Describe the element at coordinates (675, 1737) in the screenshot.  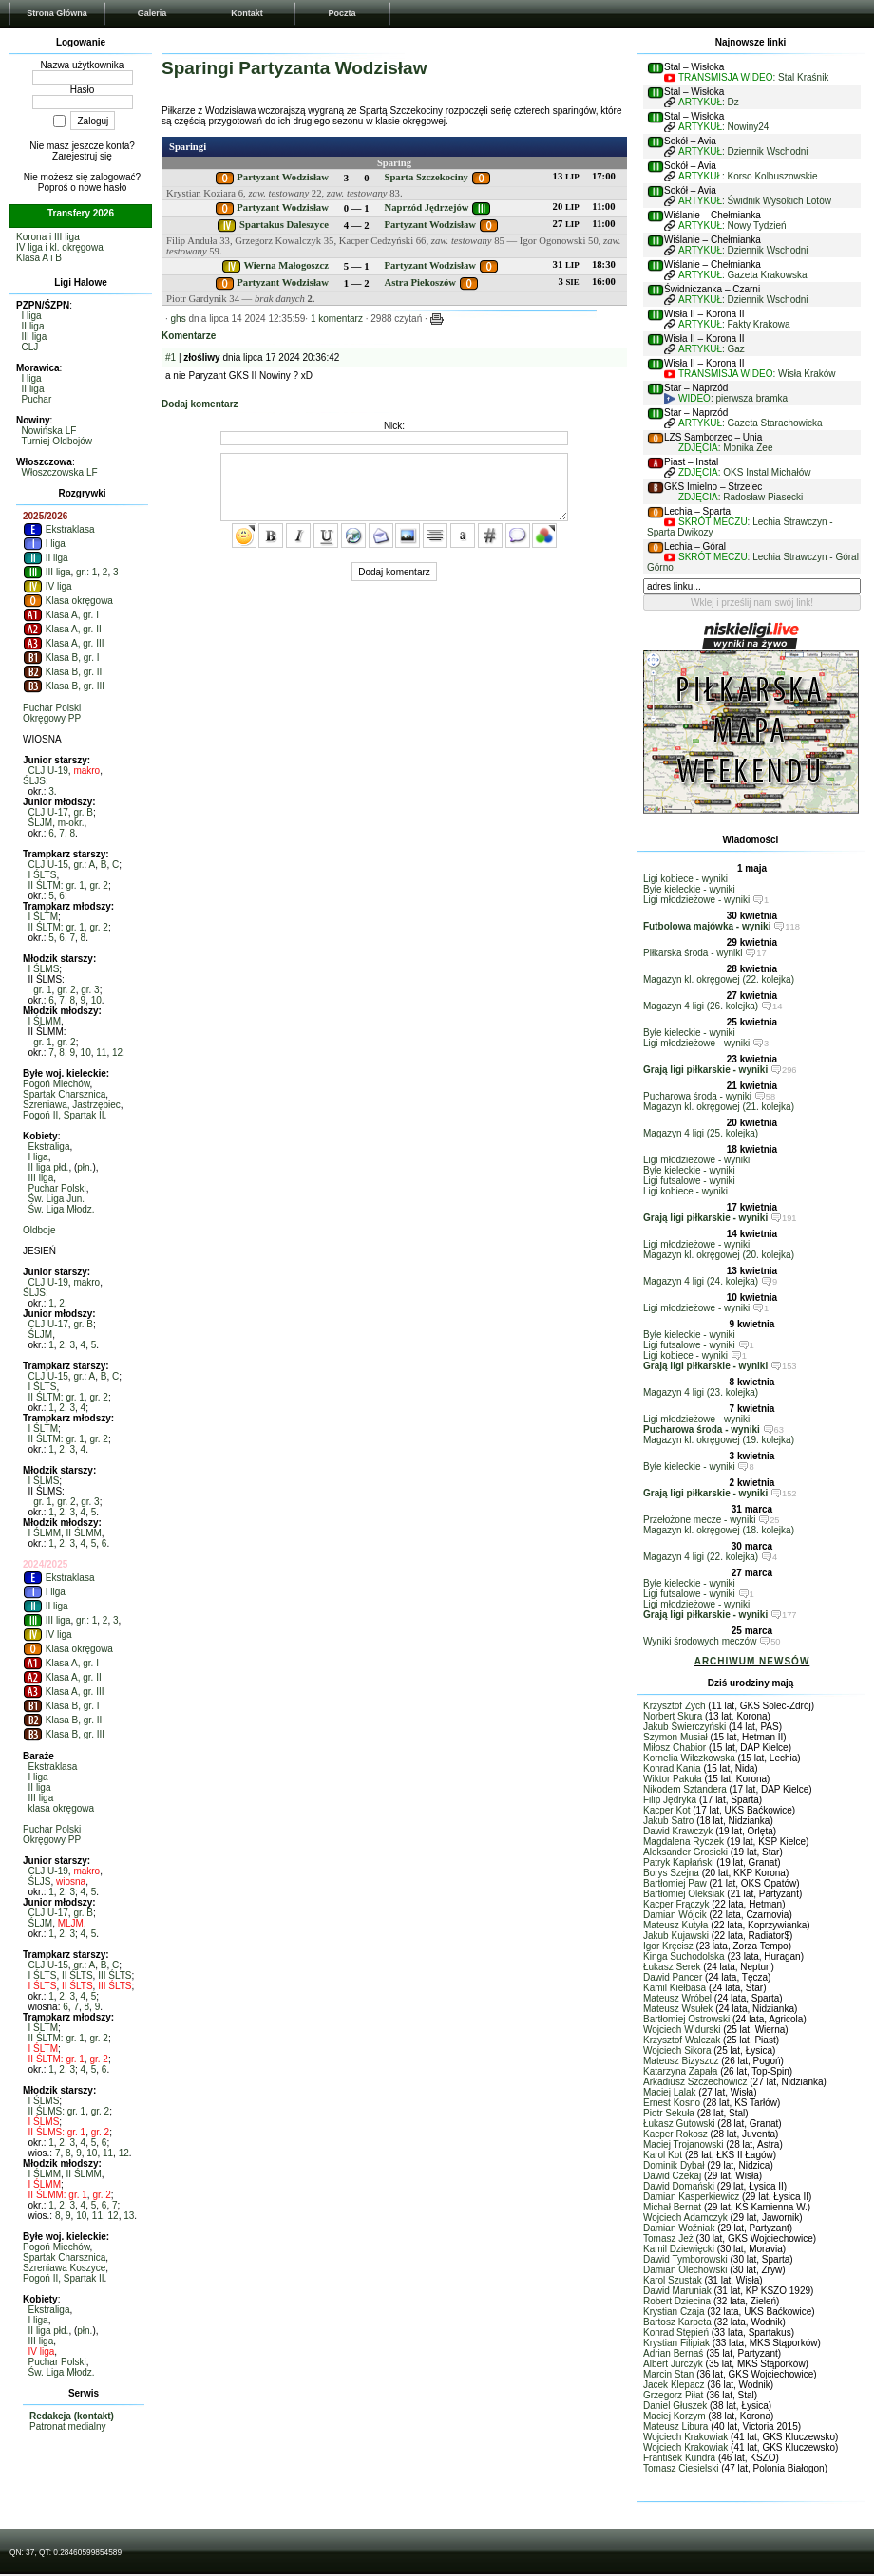
I see `Szymon Musiał` at that location.